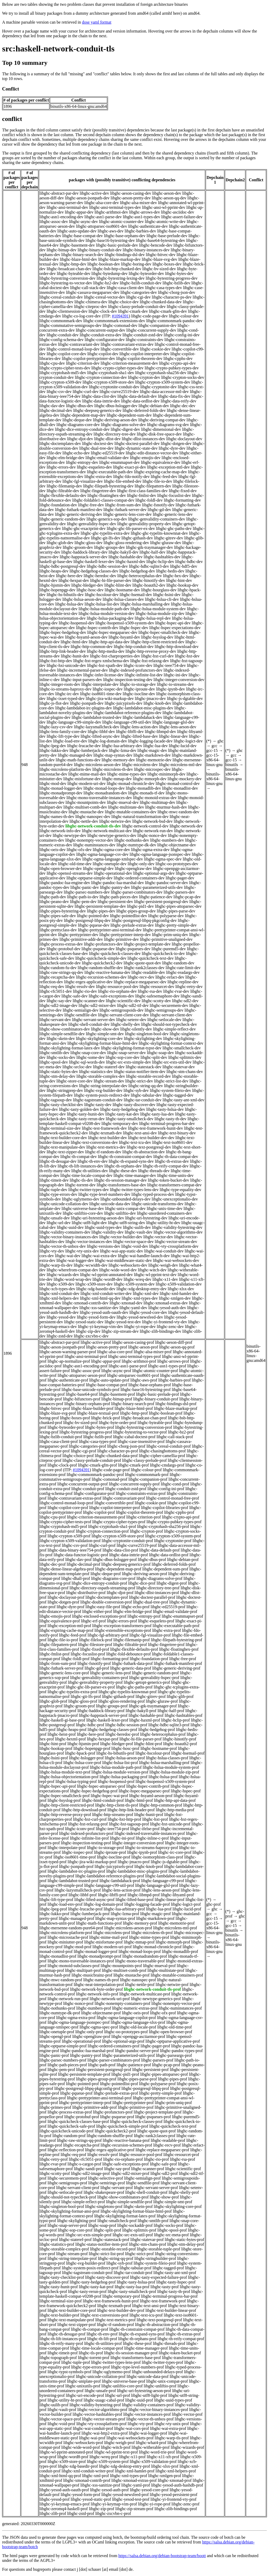  Describe the element at coordinates (121, 939) in the screenshot. I see `libghc-primitive-dev` at that location.